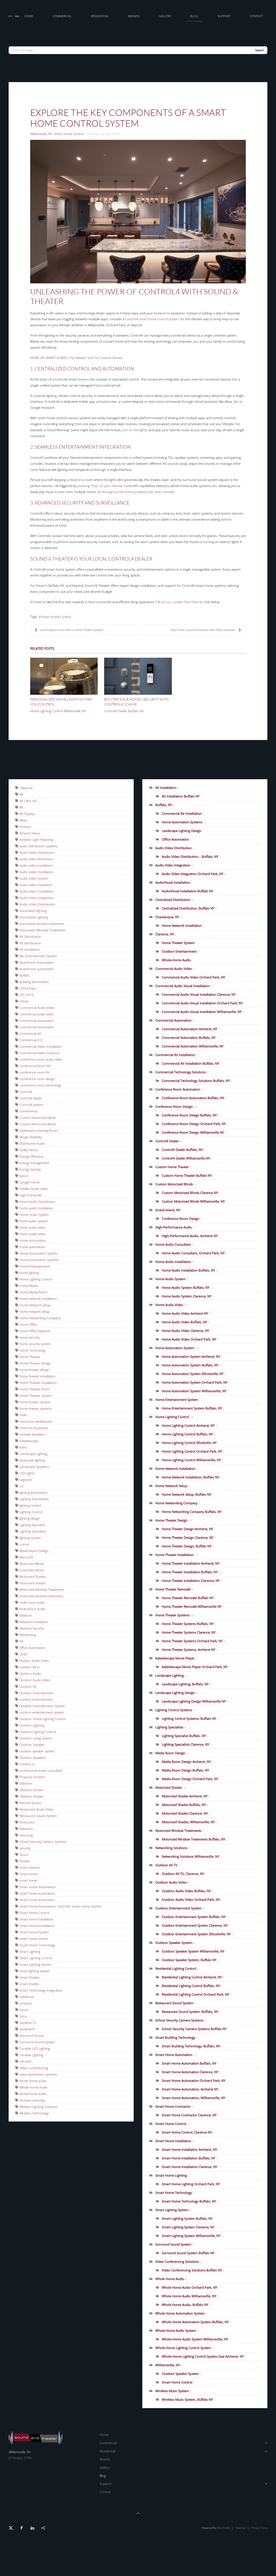 This screenshot has width=276, height=2576. Describe the element at coordinates (35, 1395) in the screenshot. I see `Home Theater System` at that location.